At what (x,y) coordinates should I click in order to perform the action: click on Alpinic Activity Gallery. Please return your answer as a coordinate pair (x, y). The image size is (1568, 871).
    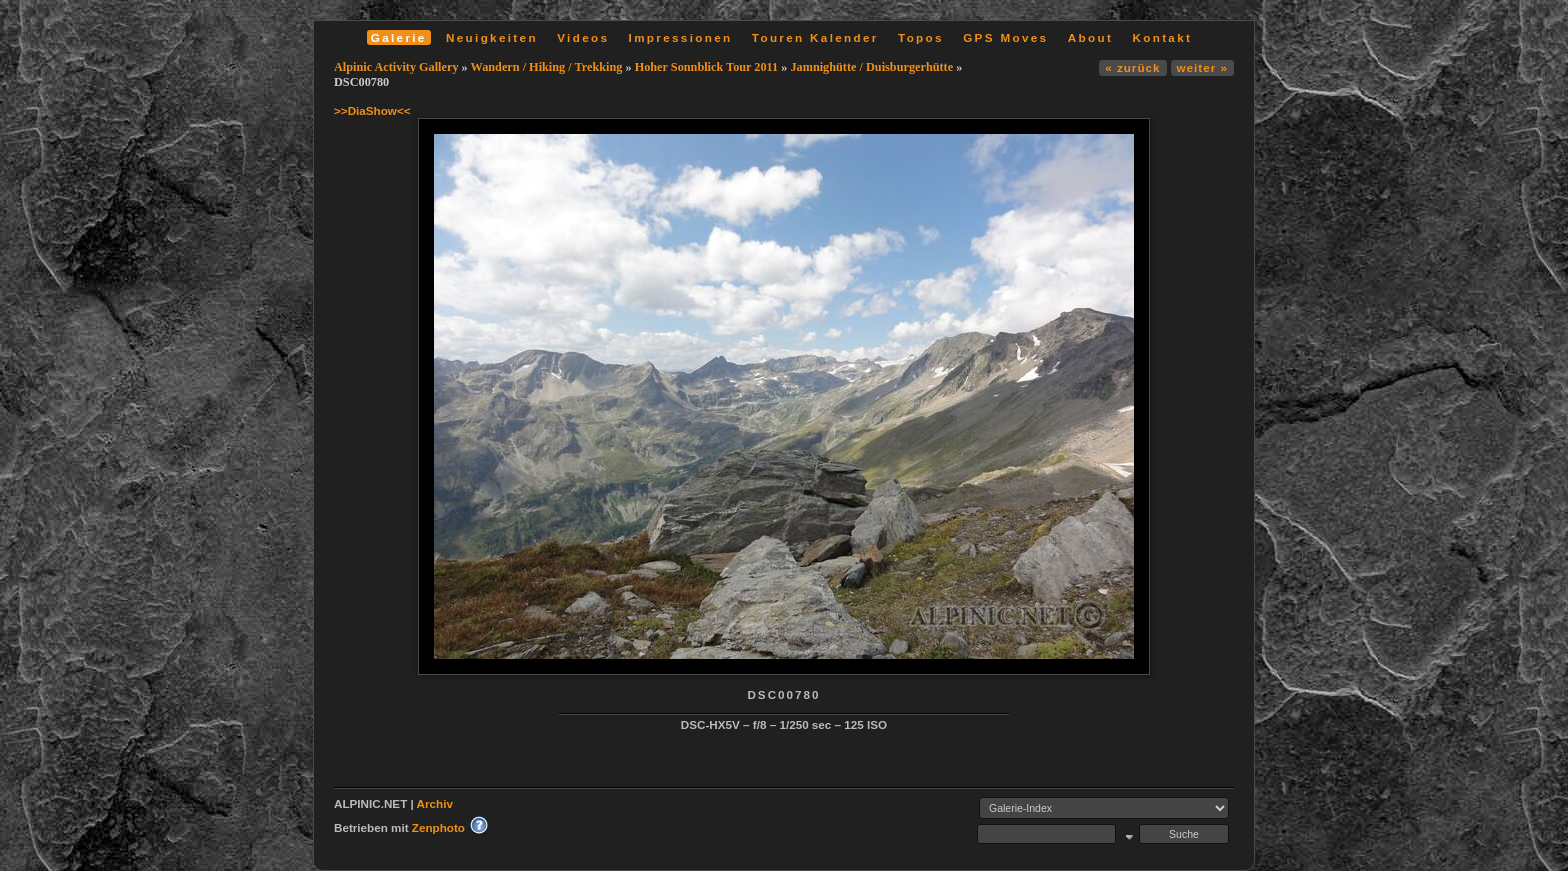
    Looking at the image, I should click on (396, 67).